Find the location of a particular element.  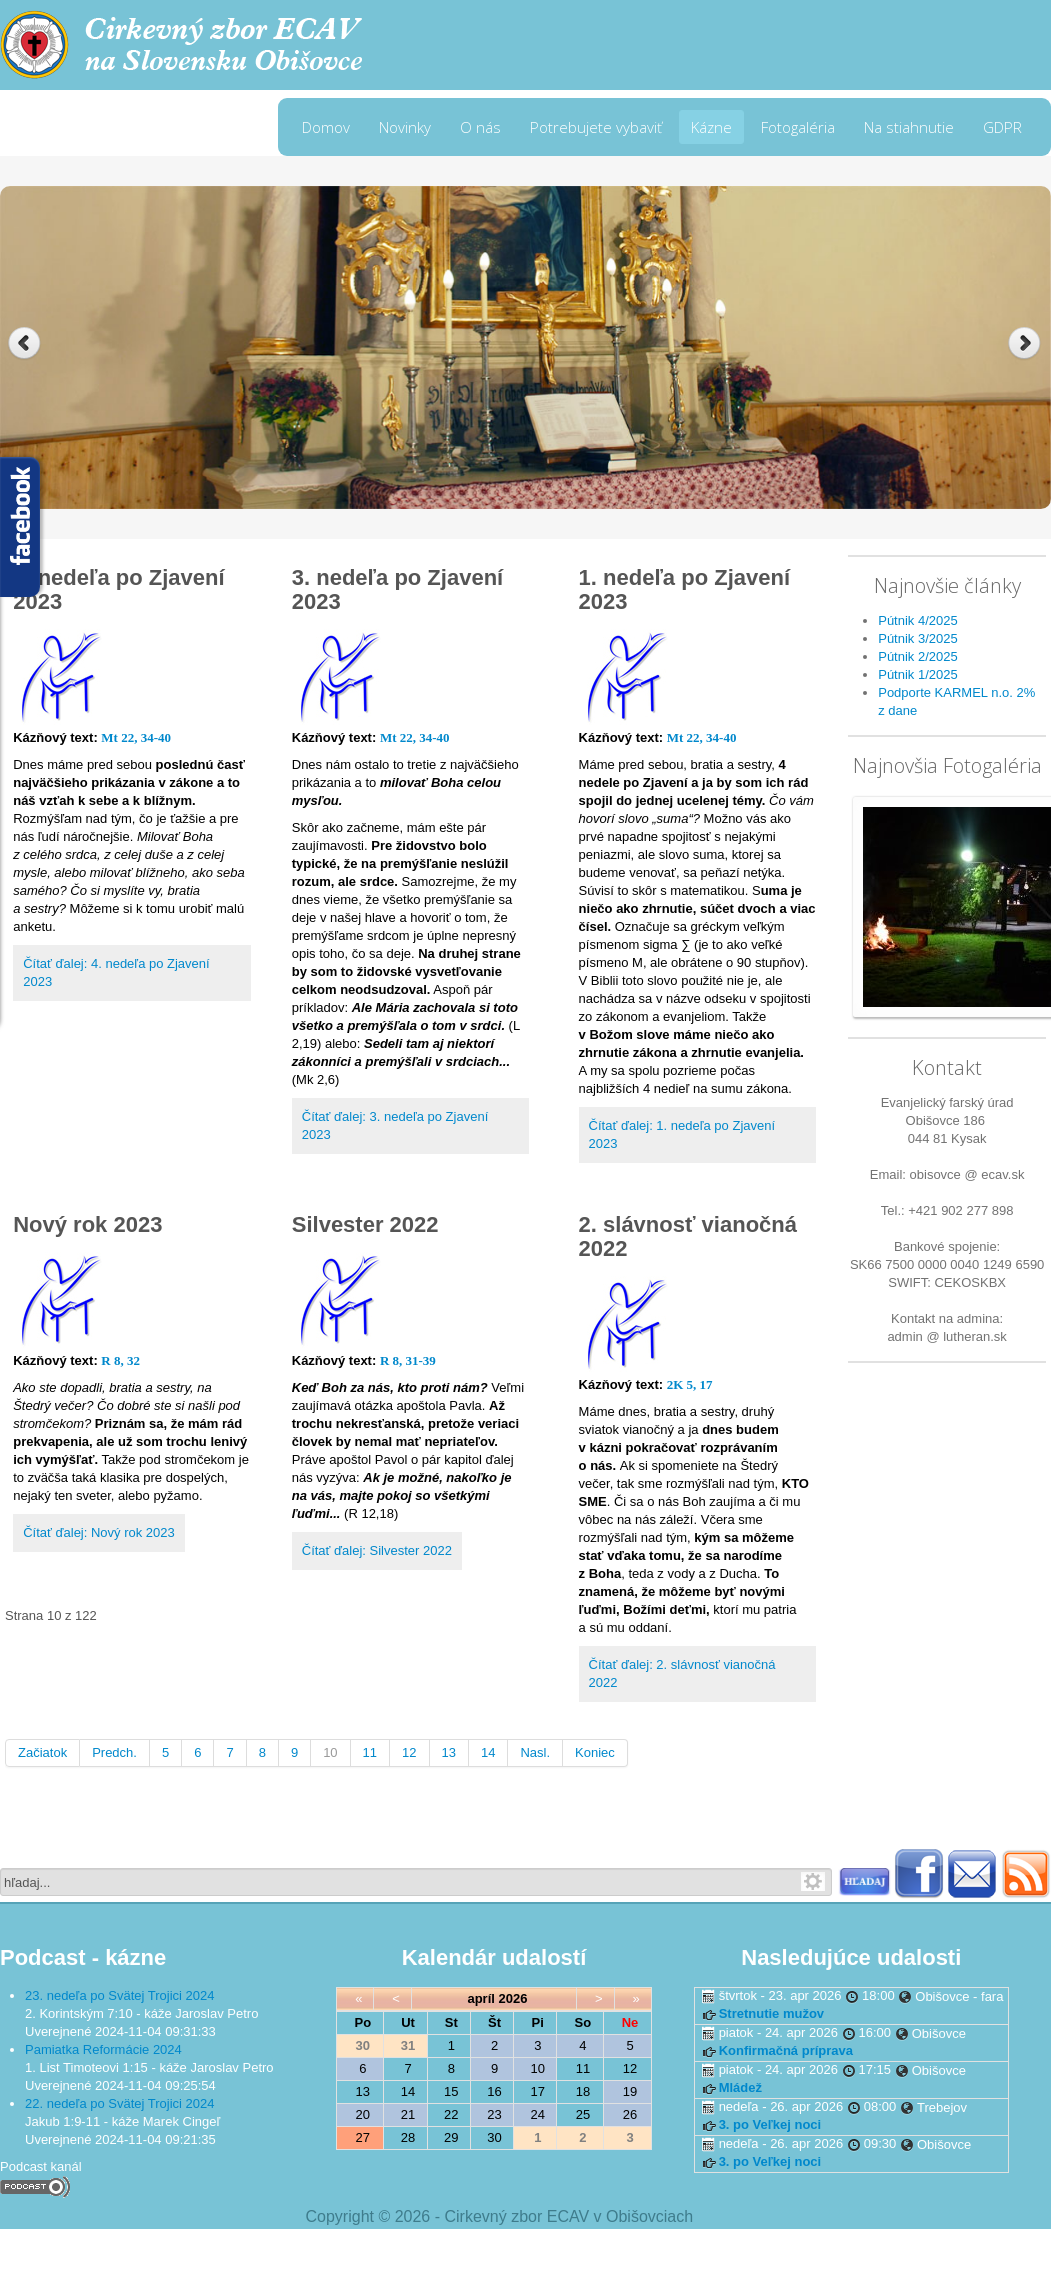

26 is located at coordinates (630, 2114).